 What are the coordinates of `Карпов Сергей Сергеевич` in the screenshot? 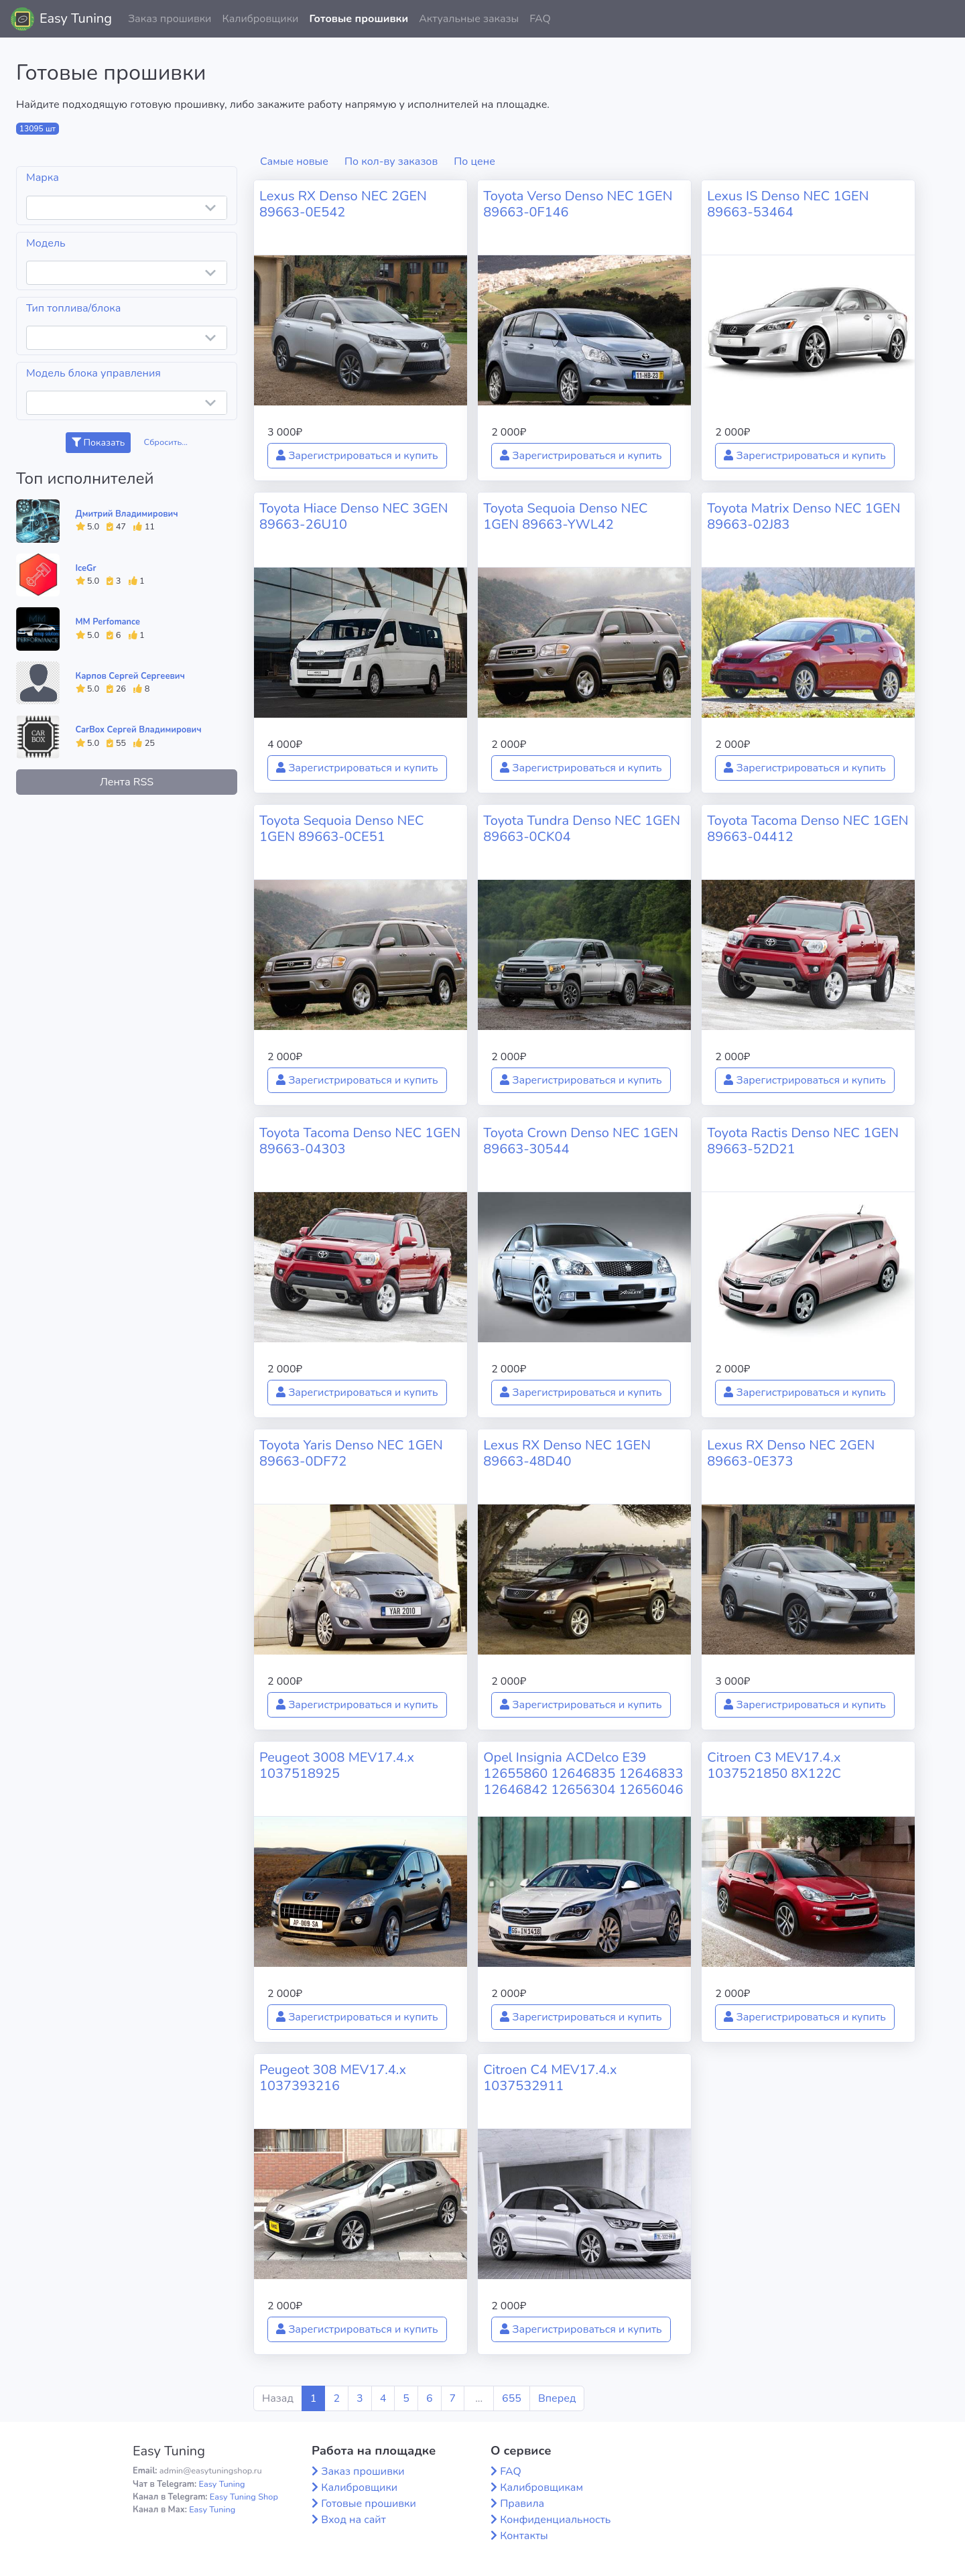 It's located at (130, 676).